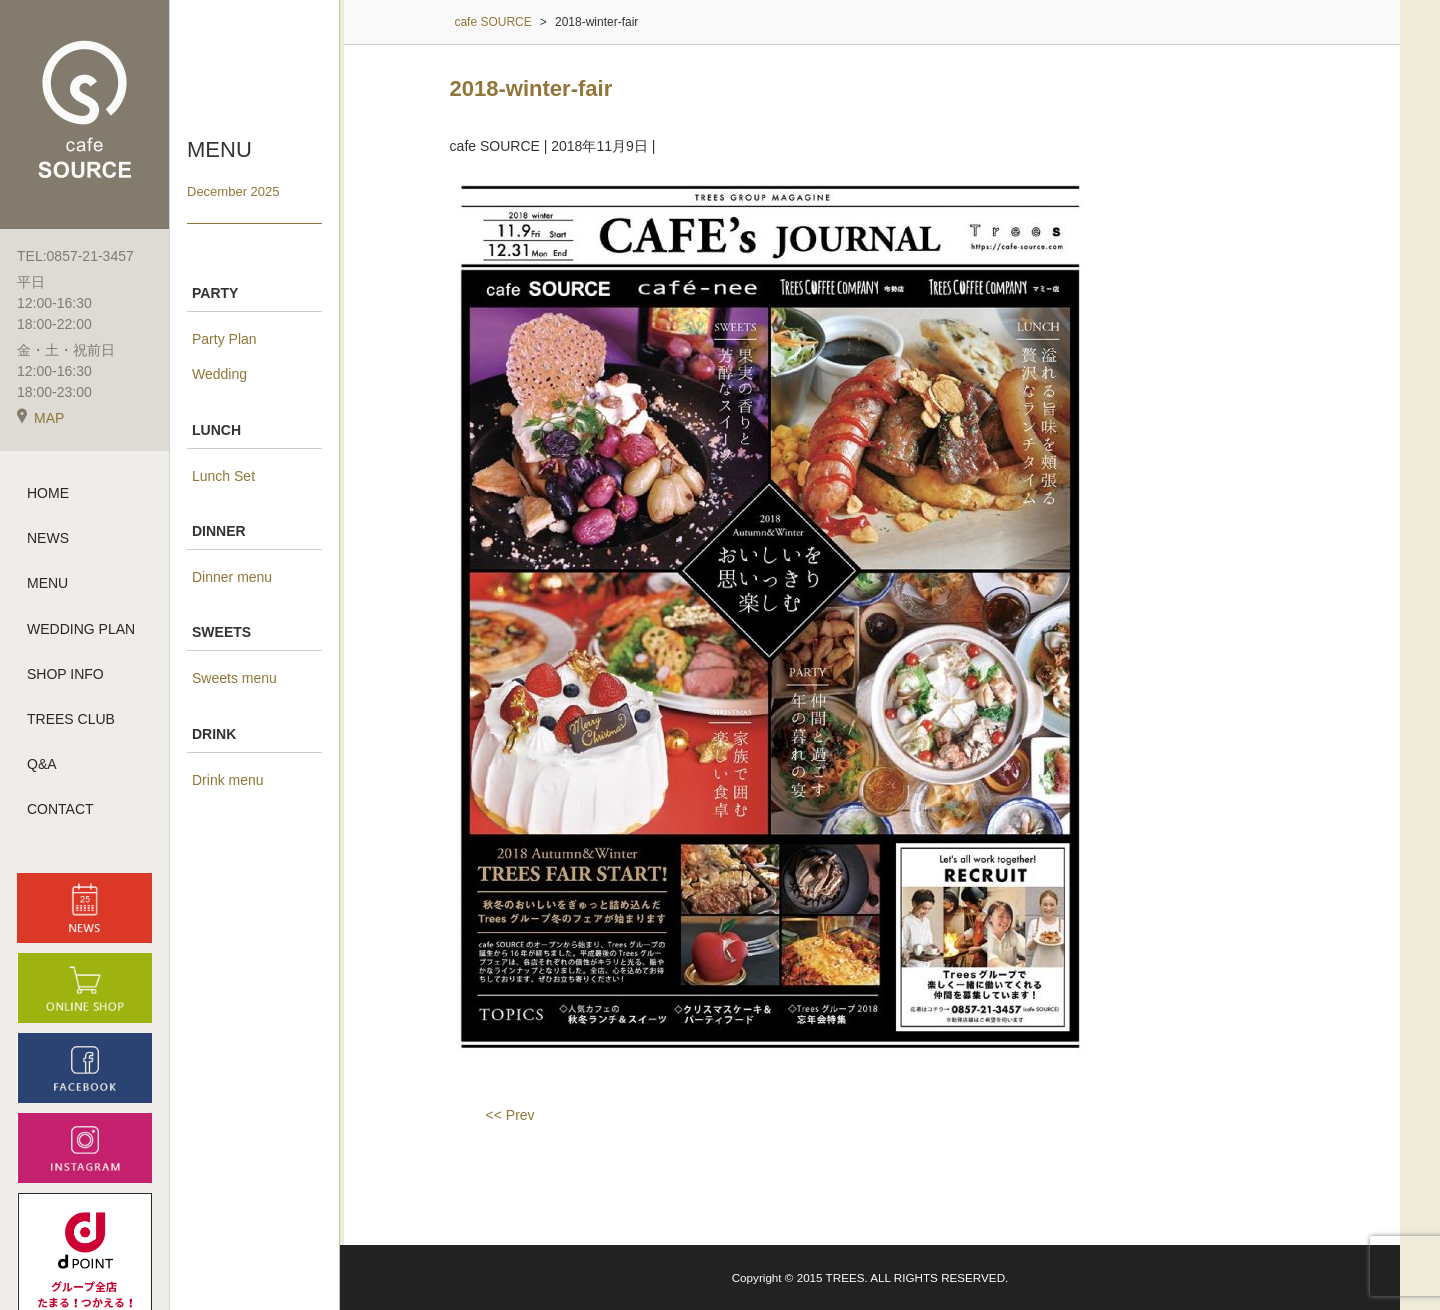 Image resolution: width=1440 pixels, height=1310 pixels. Describe the element at coordinates (228, 780) in the screenshot. I see `Drink menu` at that location.